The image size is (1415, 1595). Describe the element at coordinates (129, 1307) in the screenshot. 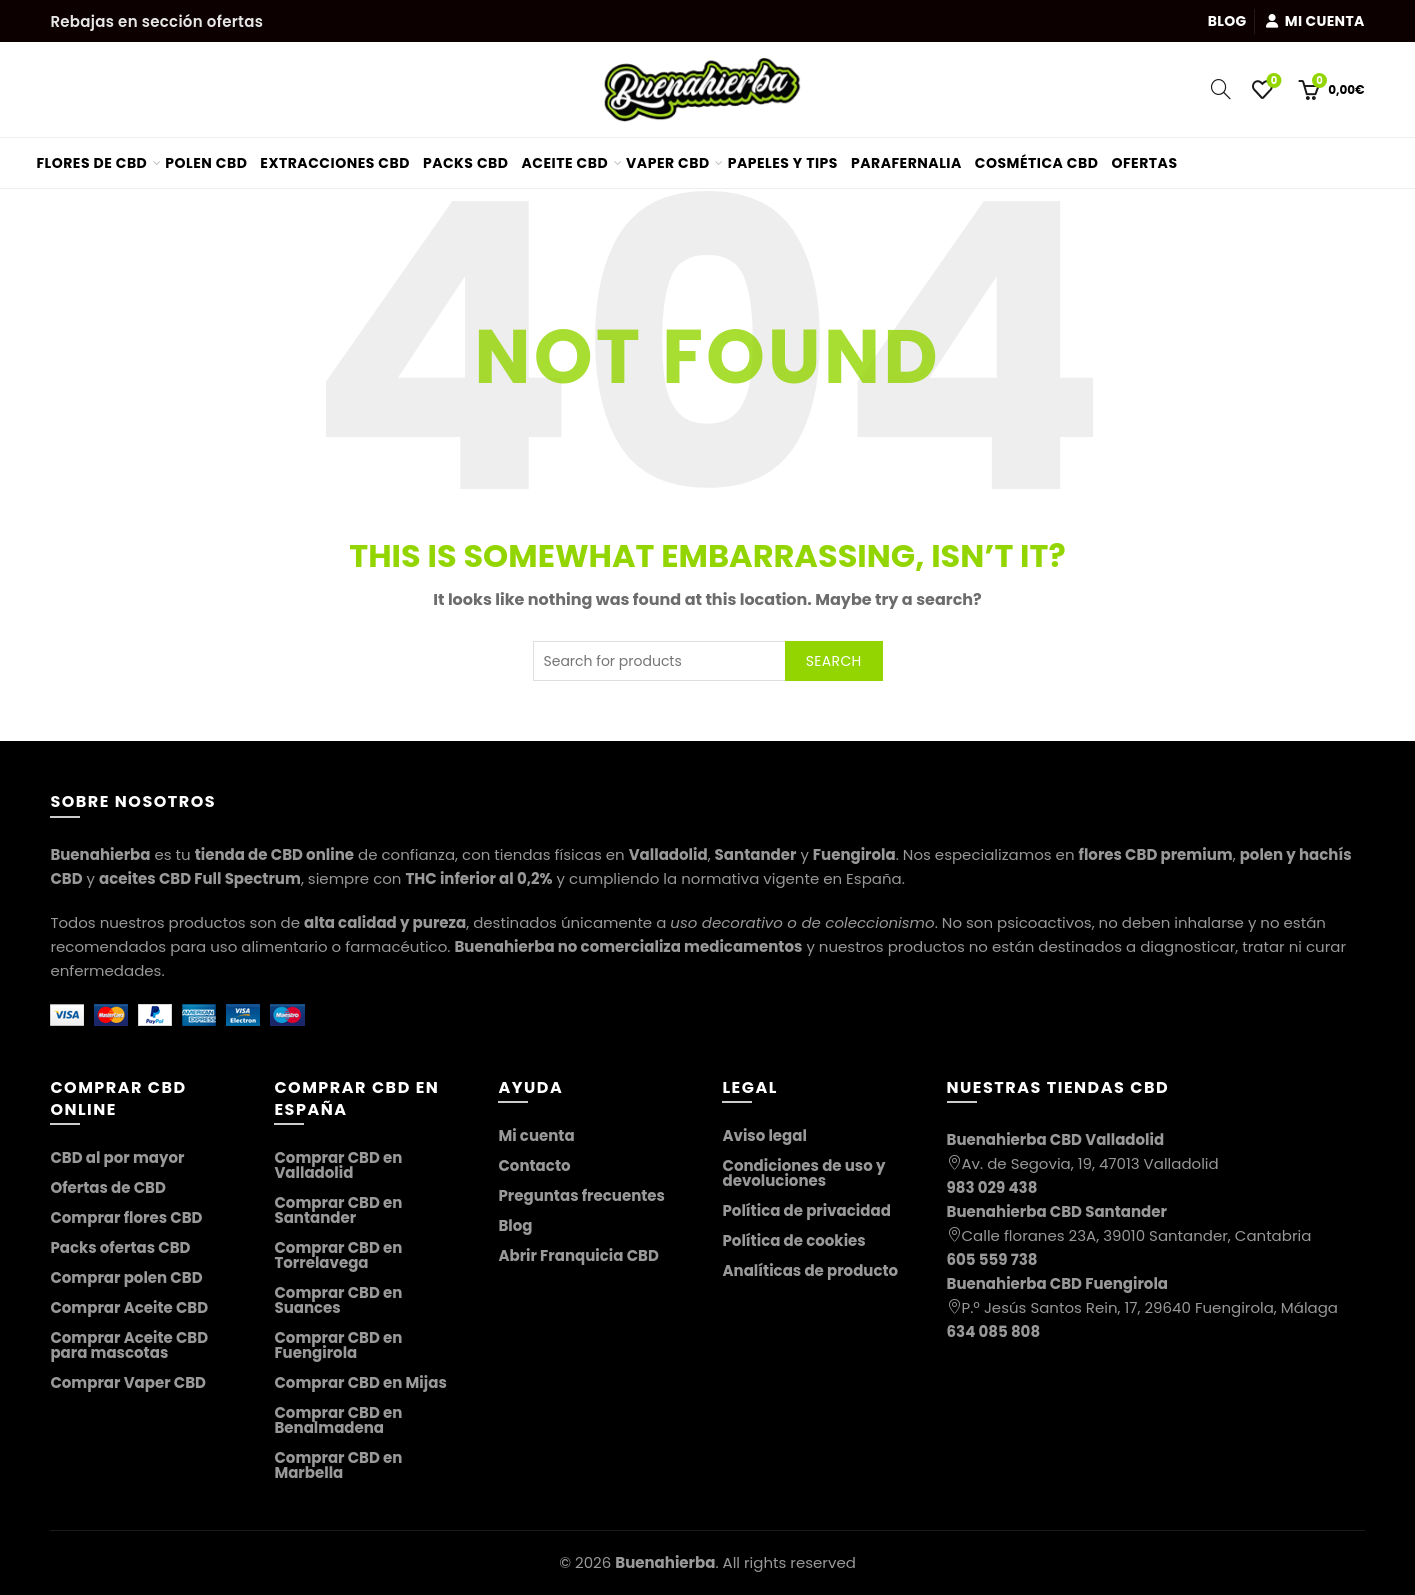

I see `Comprar Aceite CBD` at that location.